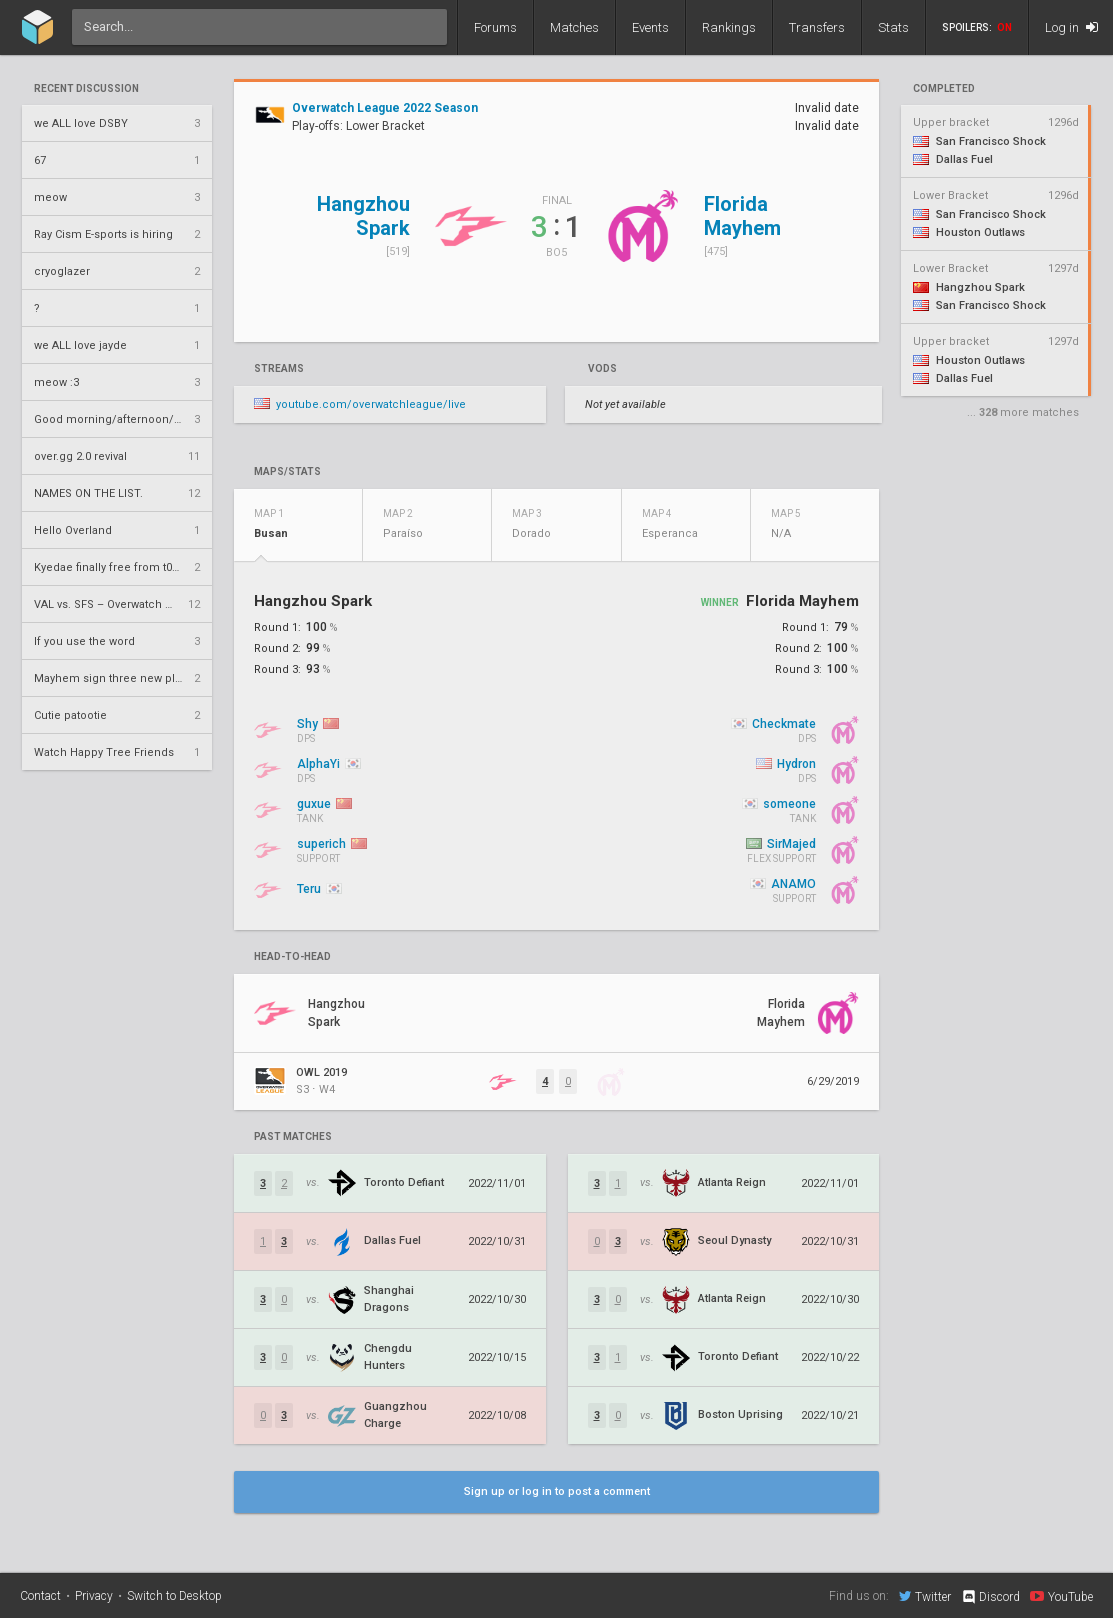 The width and height of the screenshot is (1113, 1618). Describe the element at coordinates (990, 1597) in the screenshot. I see `Discord` at that location.